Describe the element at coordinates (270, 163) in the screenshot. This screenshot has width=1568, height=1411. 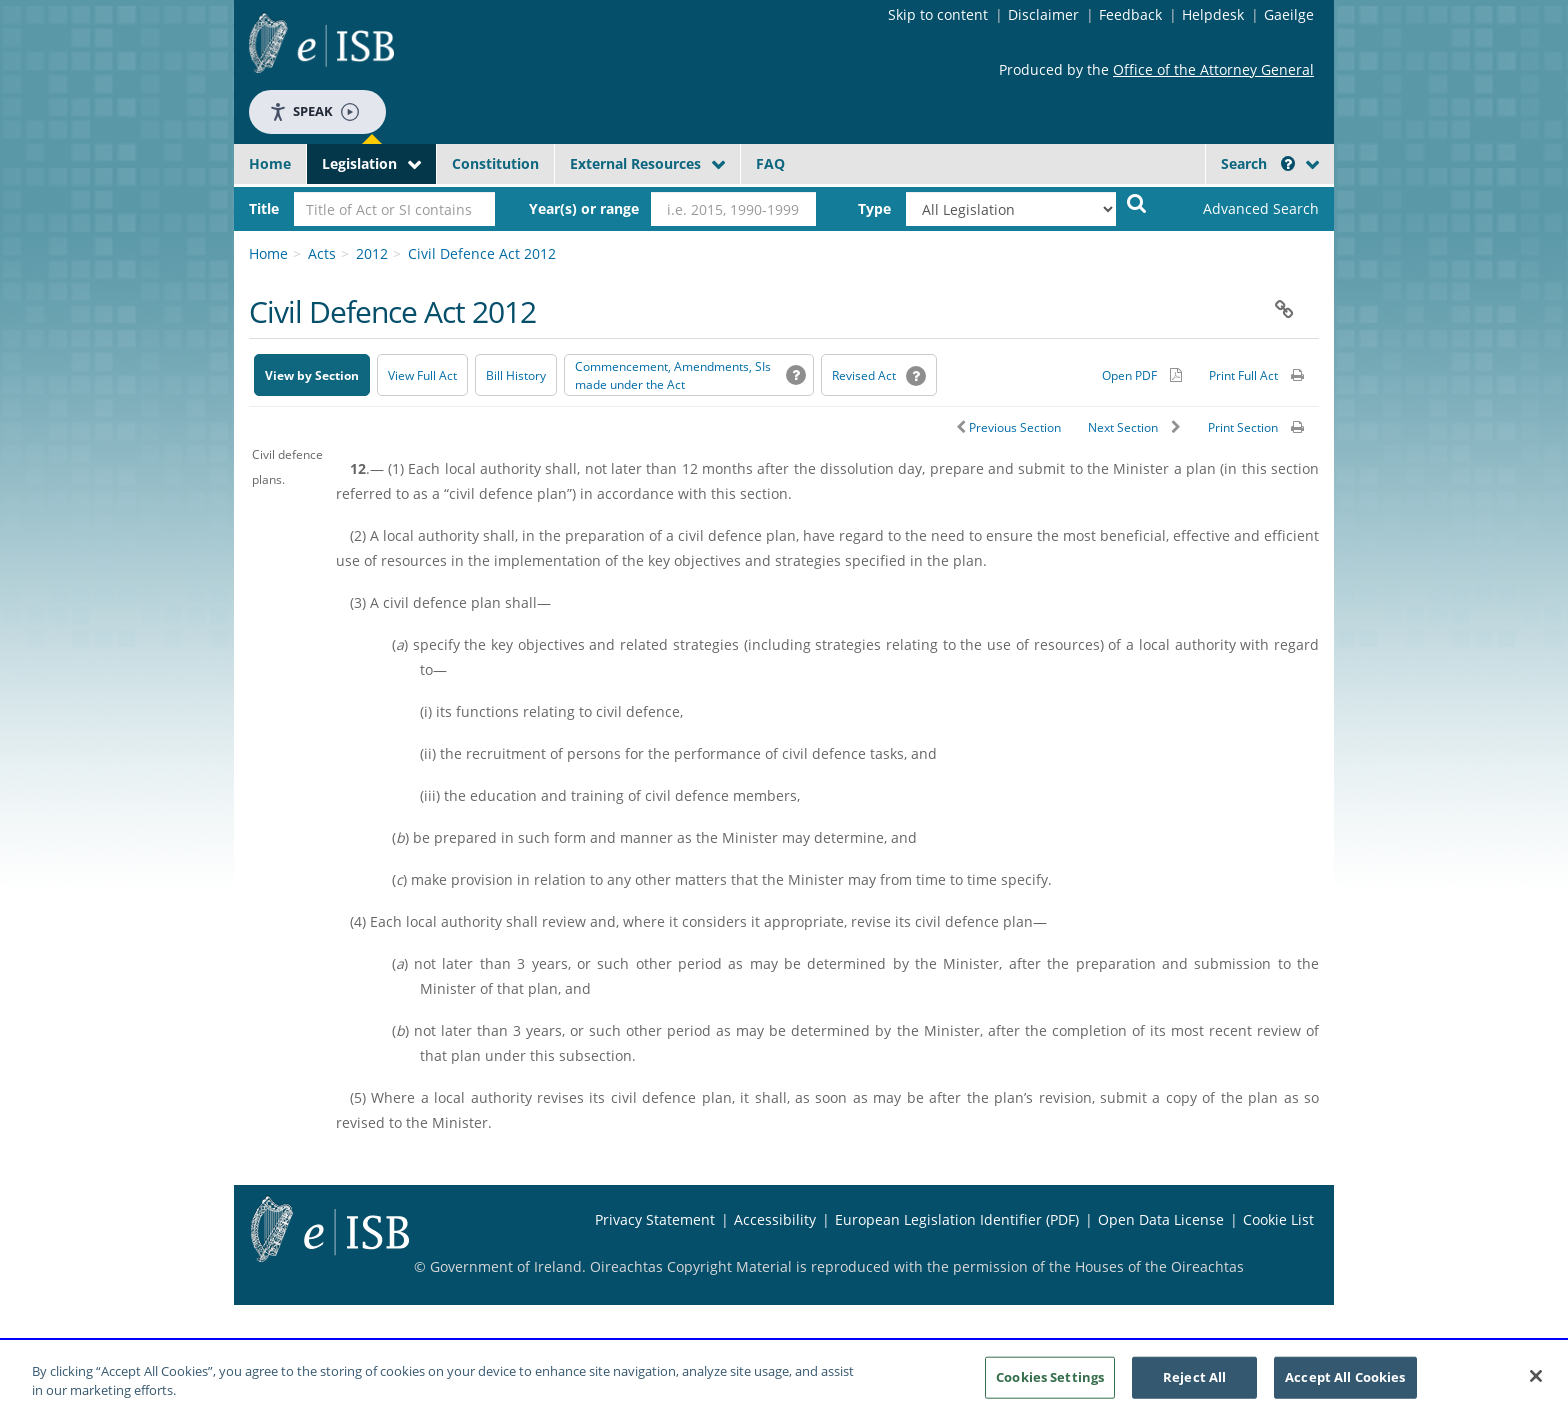
I see `Home` at that location.